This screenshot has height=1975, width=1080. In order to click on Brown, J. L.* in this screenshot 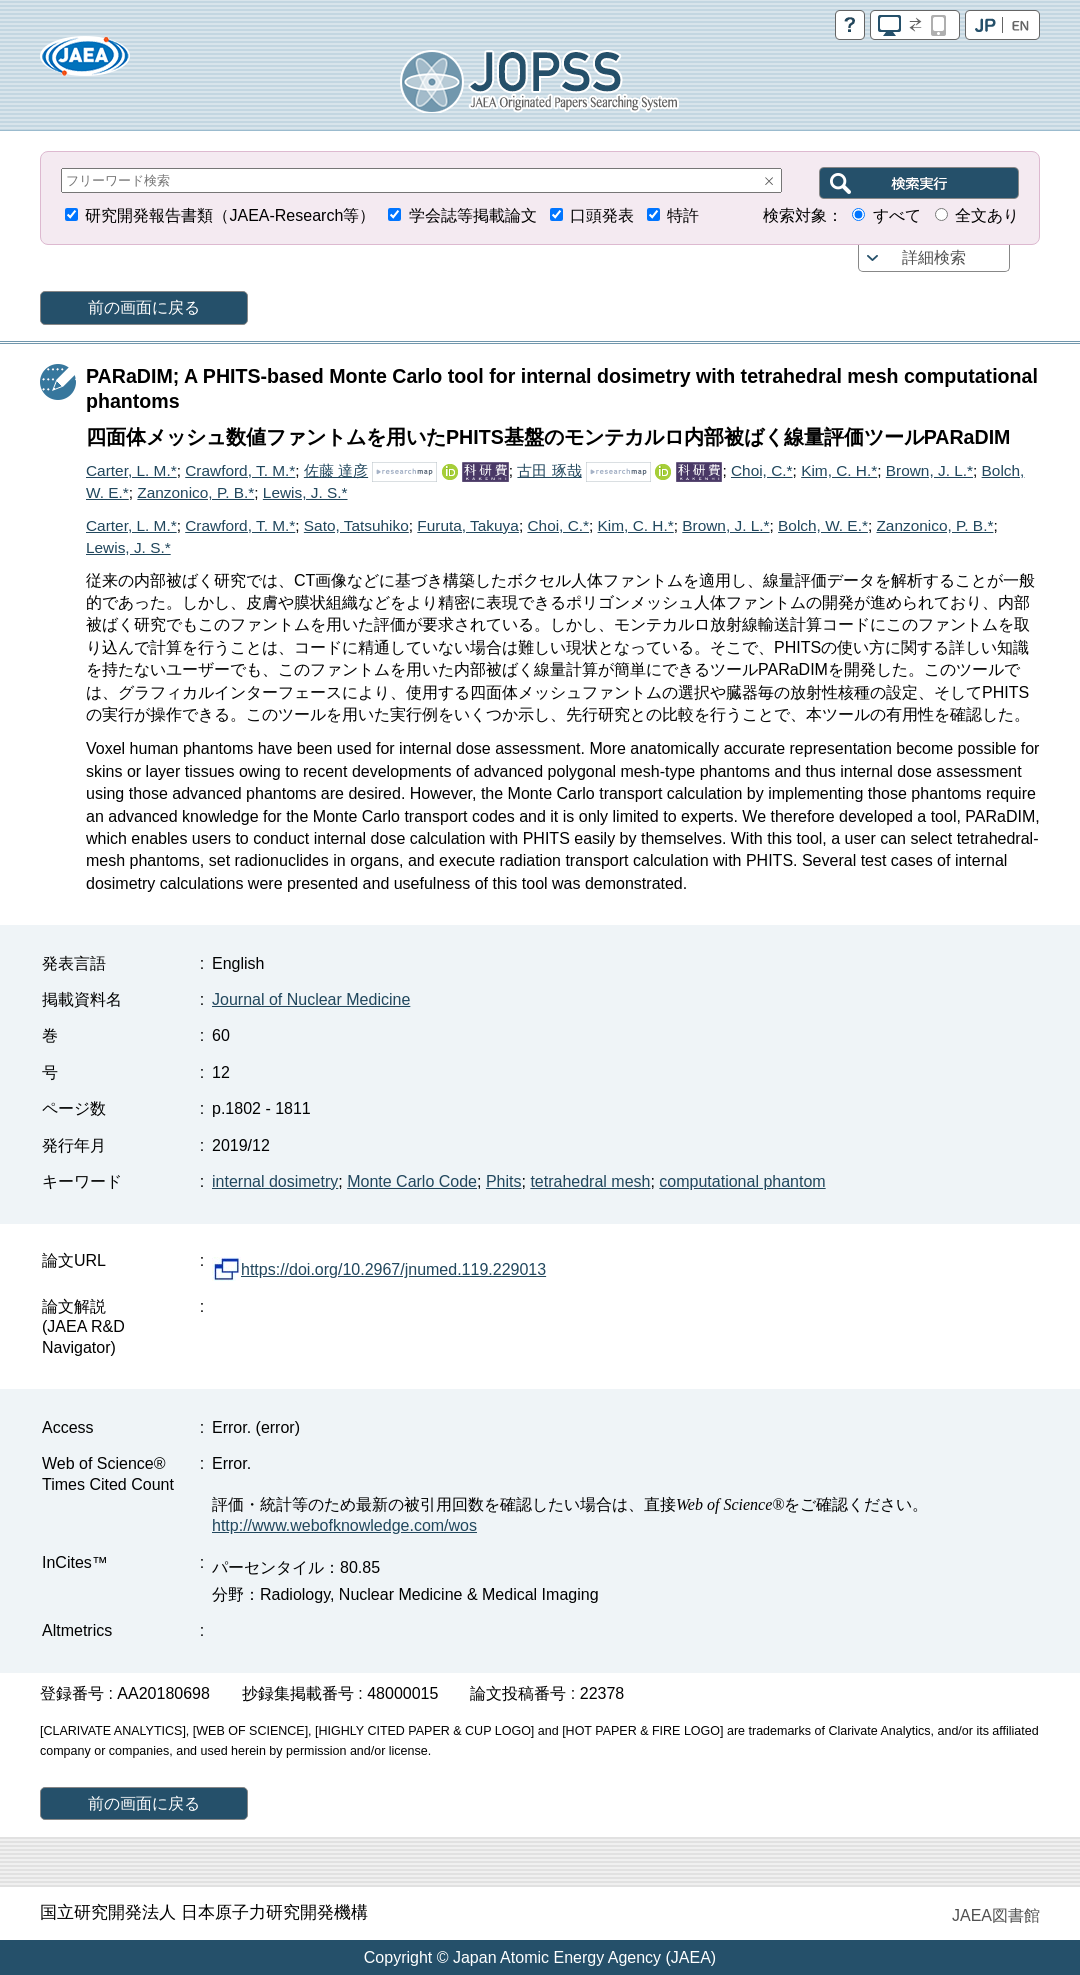, I will do `click(929, 470)`.